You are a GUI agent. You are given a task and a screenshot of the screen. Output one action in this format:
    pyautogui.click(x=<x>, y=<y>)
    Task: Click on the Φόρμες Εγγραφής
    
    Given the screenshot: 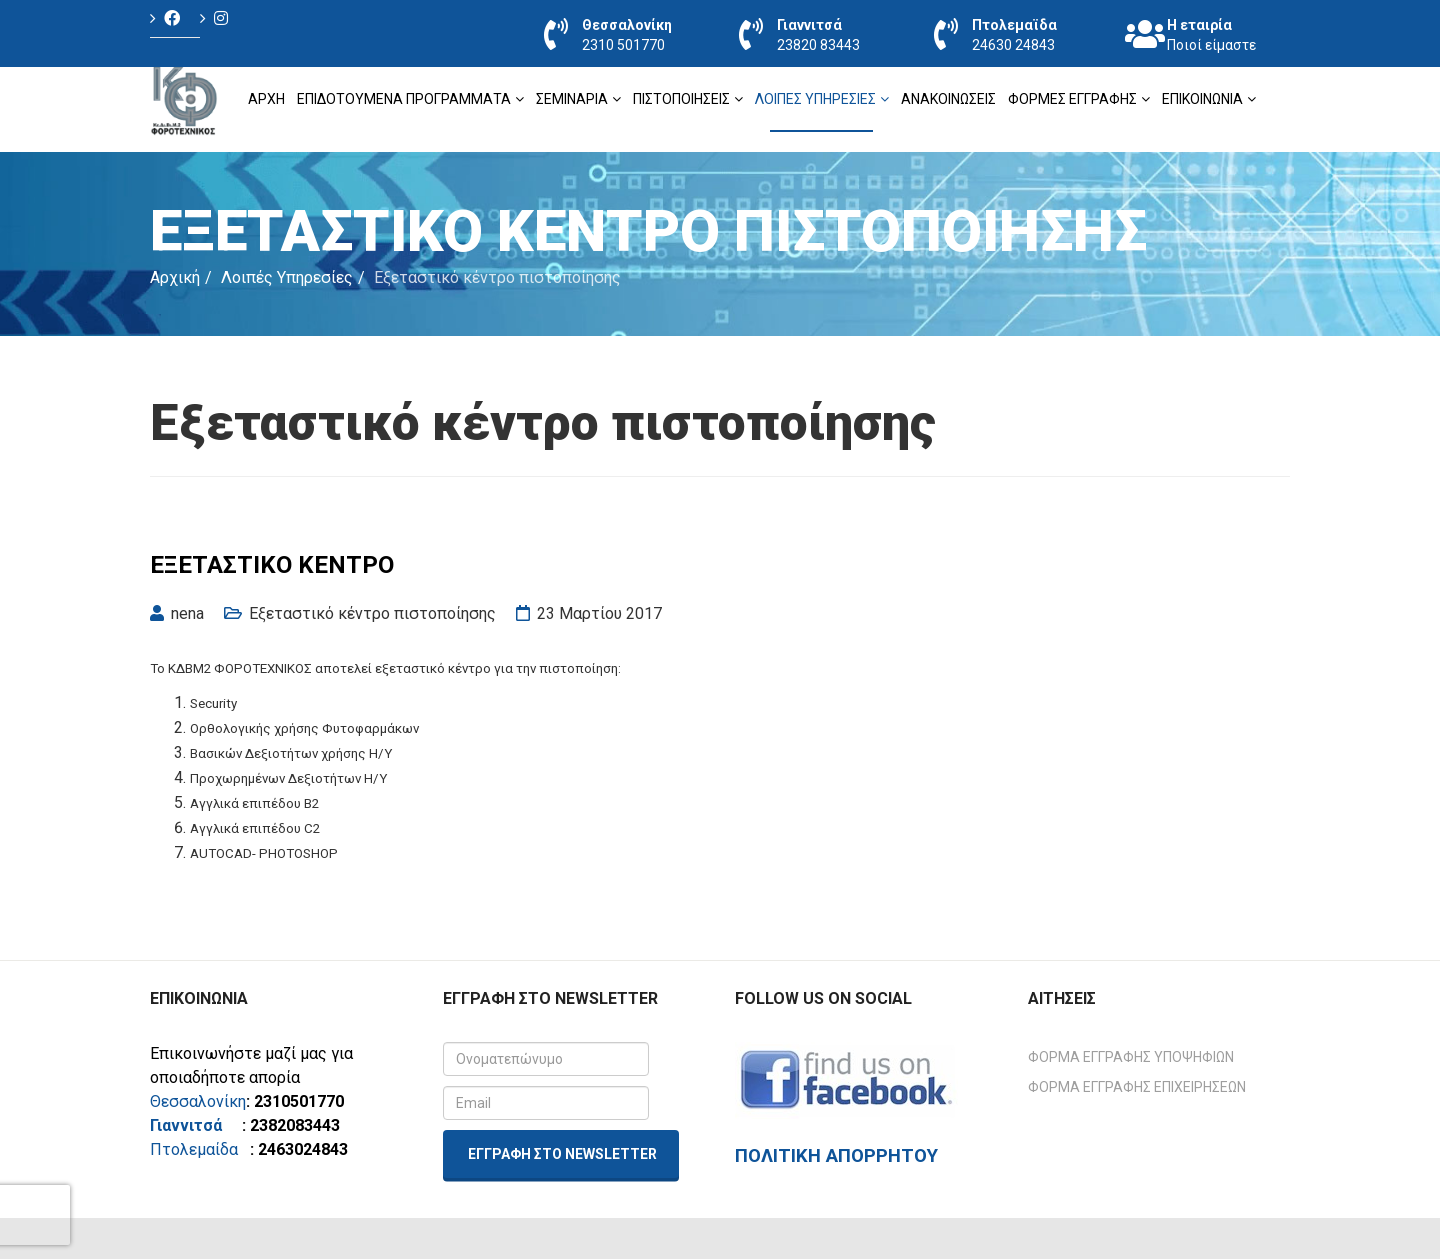 What is the action you would take?
    pyautogui.click(x=1072, y=99)
    